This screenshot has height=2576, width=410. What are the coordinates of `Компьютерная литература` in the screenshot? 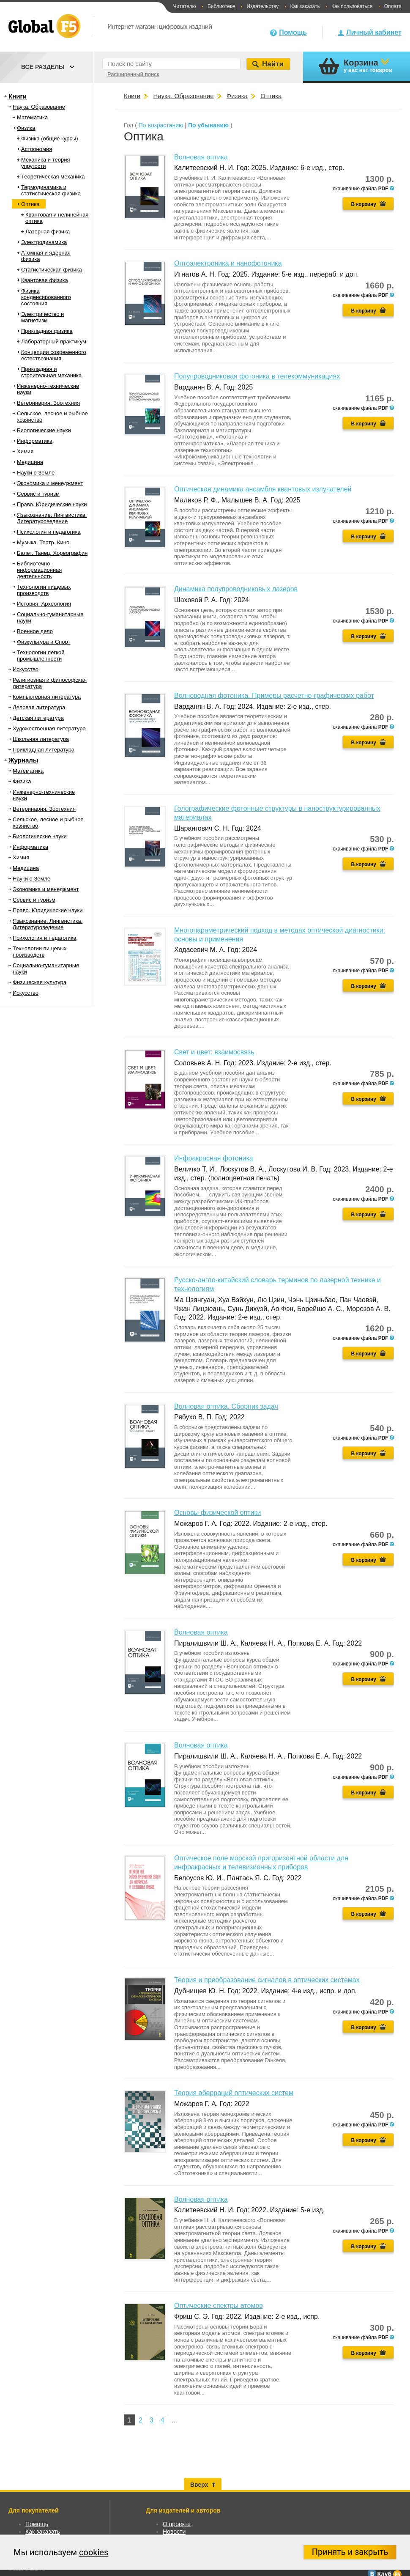 It's located at (47, 697).